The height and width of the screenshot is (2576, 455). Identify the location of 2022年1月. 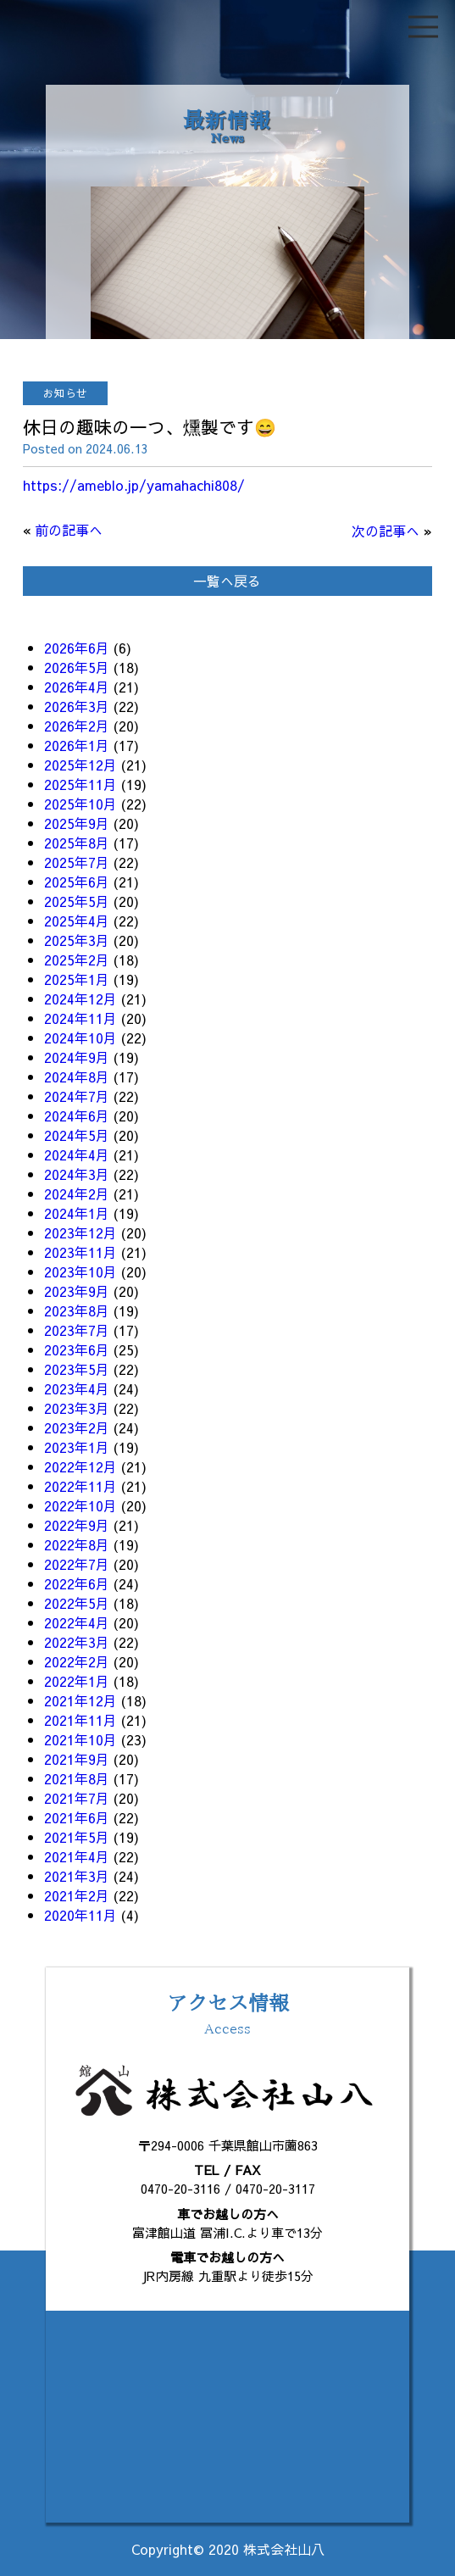
(76, 1681).